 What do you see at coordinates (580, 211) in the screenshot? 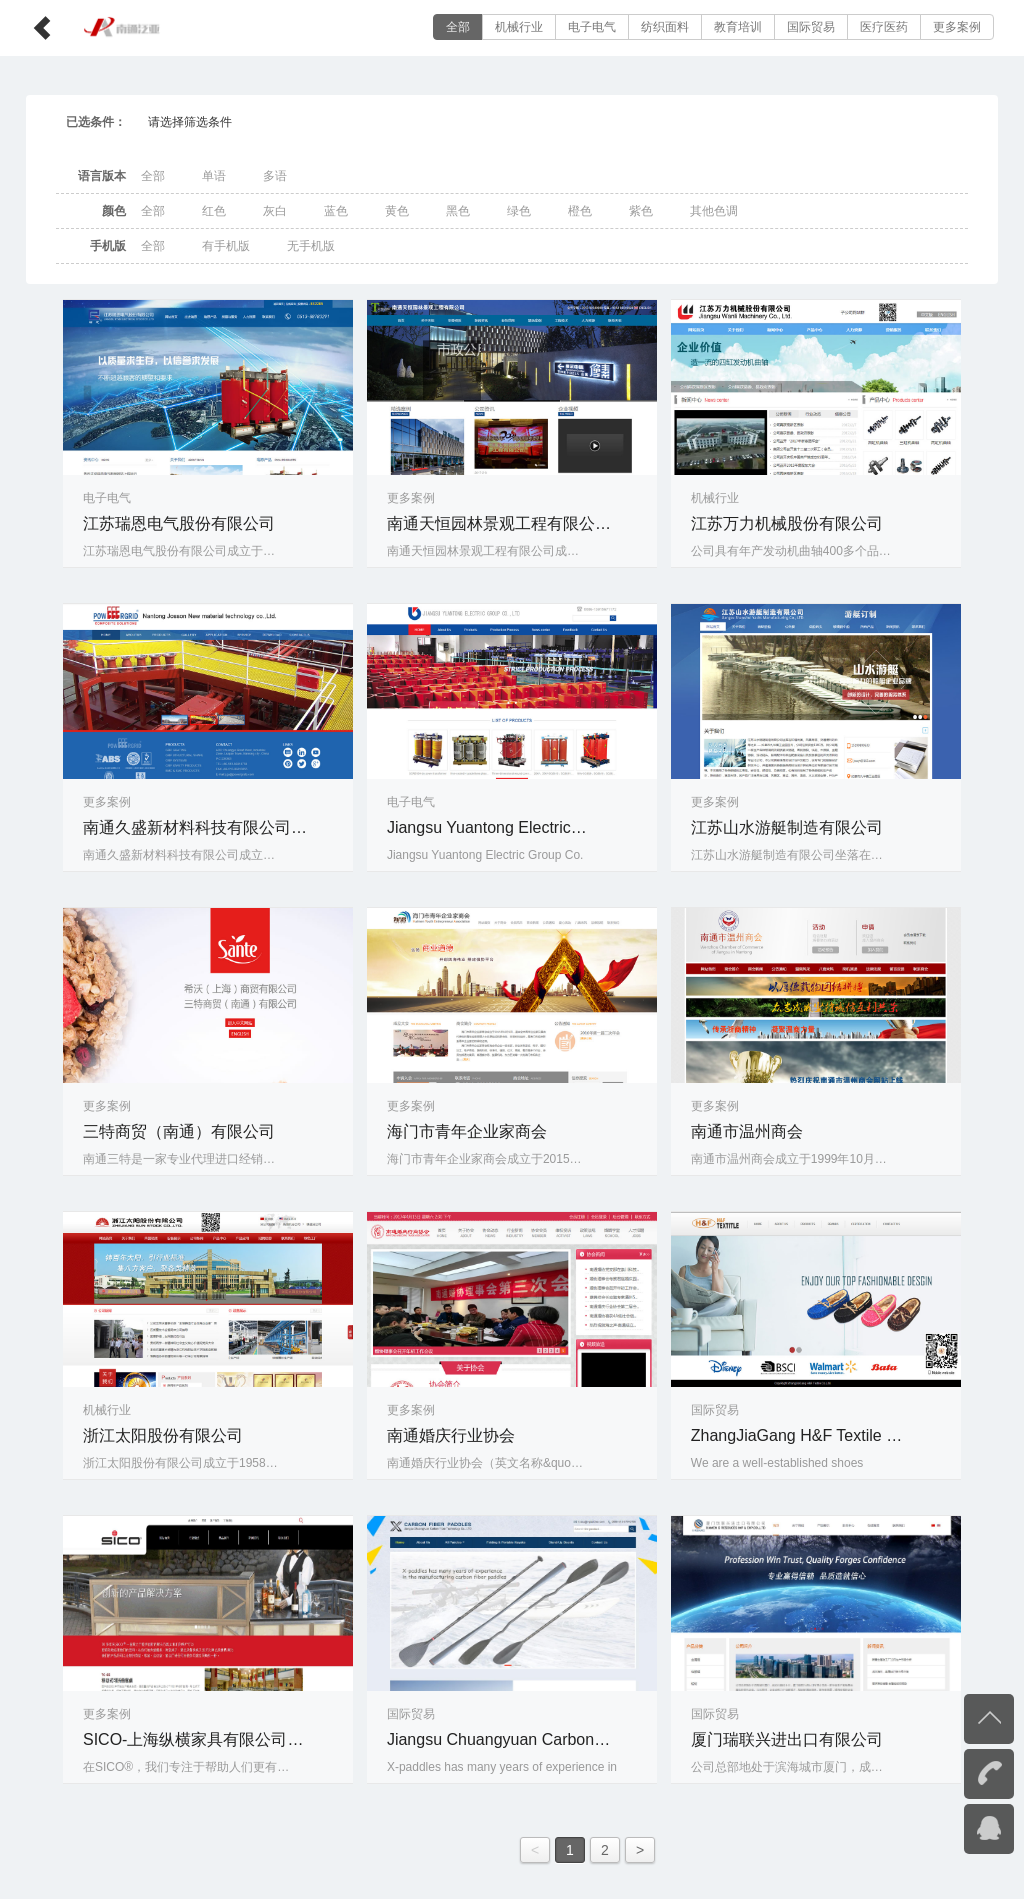
I see `橙色` at bounding box center [580, 211].